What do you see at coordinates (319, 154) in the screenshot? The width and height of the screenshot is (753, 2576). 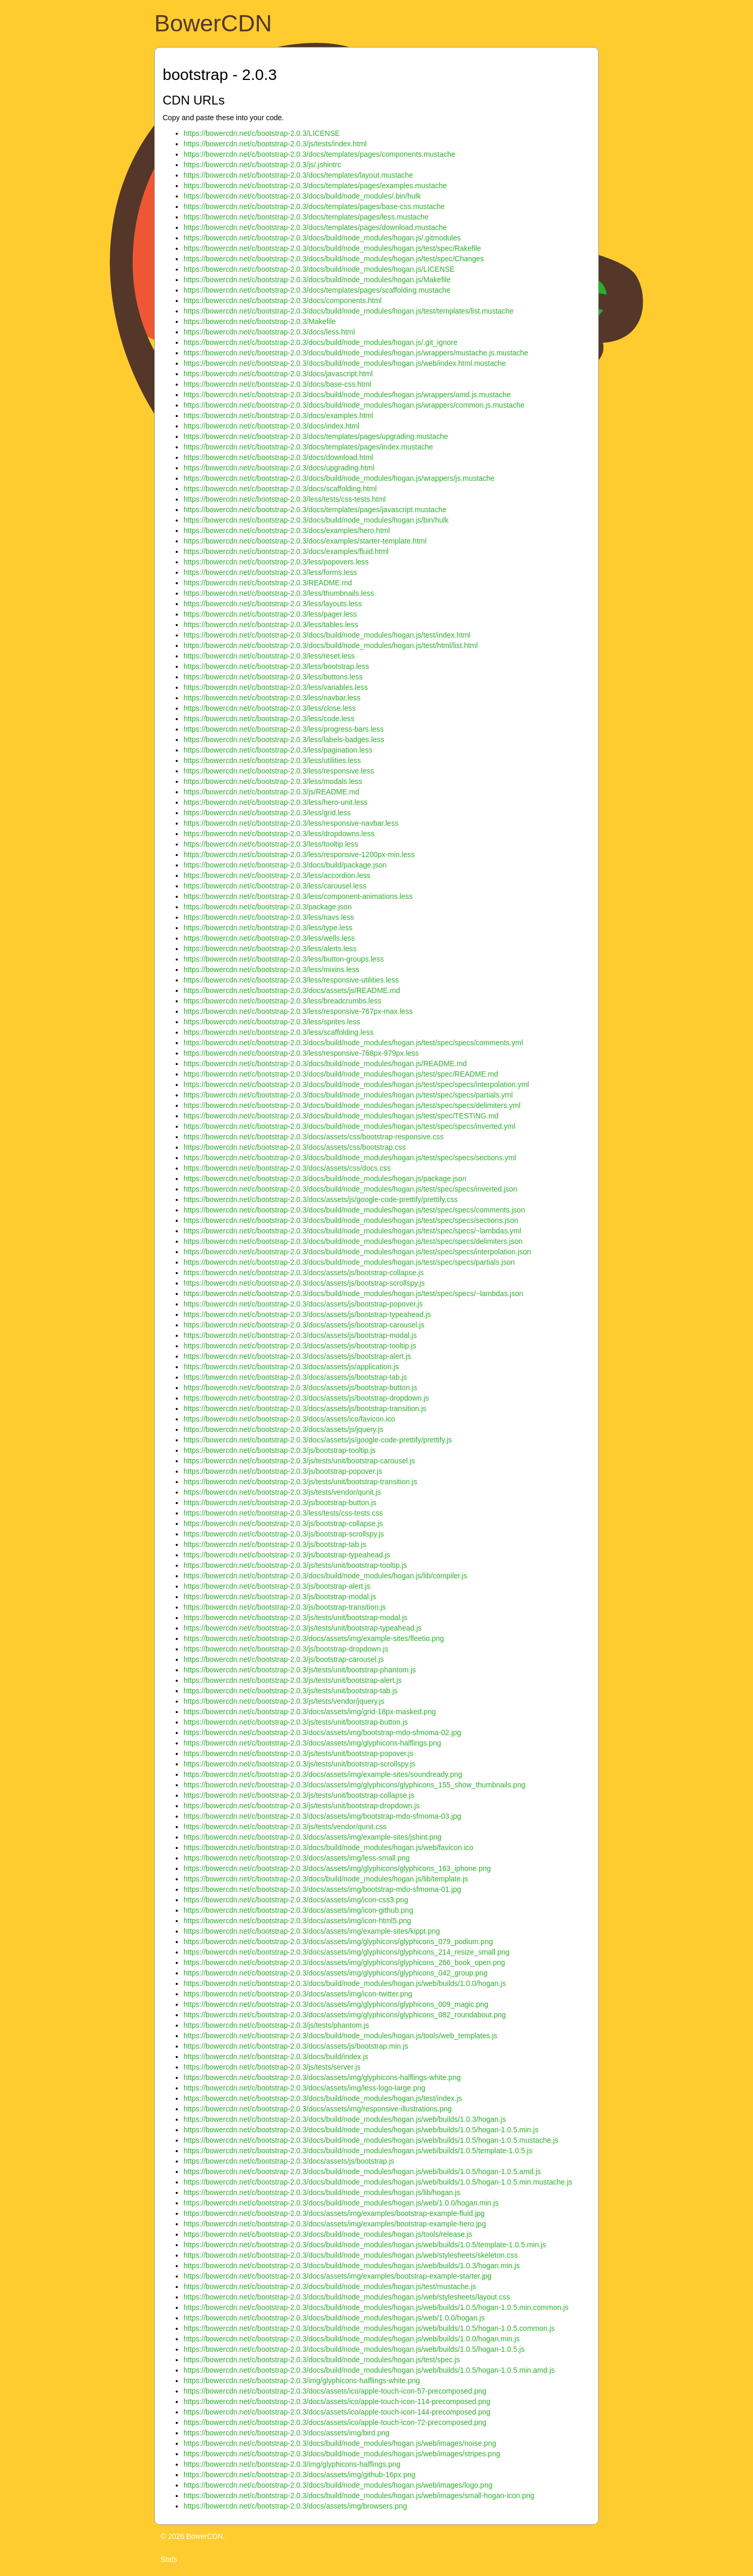 I see `https://bowercdn.net/c/bootstrap-2.0.3/docs/templates/pages/components.mustache` at bounding box center [319, 154].